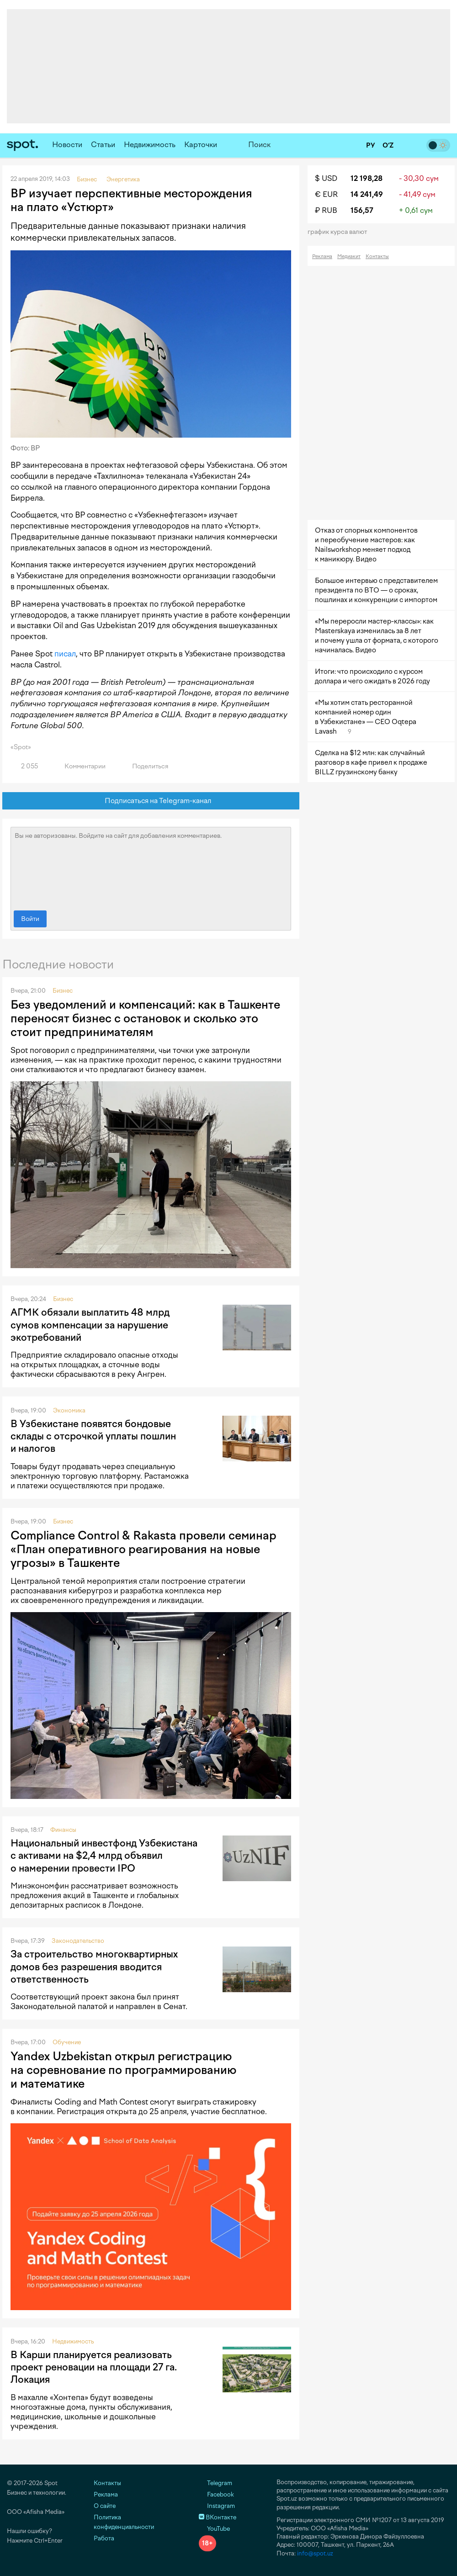 The image size is (457, 2576). I want to click on За строительство многоквартирных домов без разрешения вводится ответственность, so click(94, 1966).